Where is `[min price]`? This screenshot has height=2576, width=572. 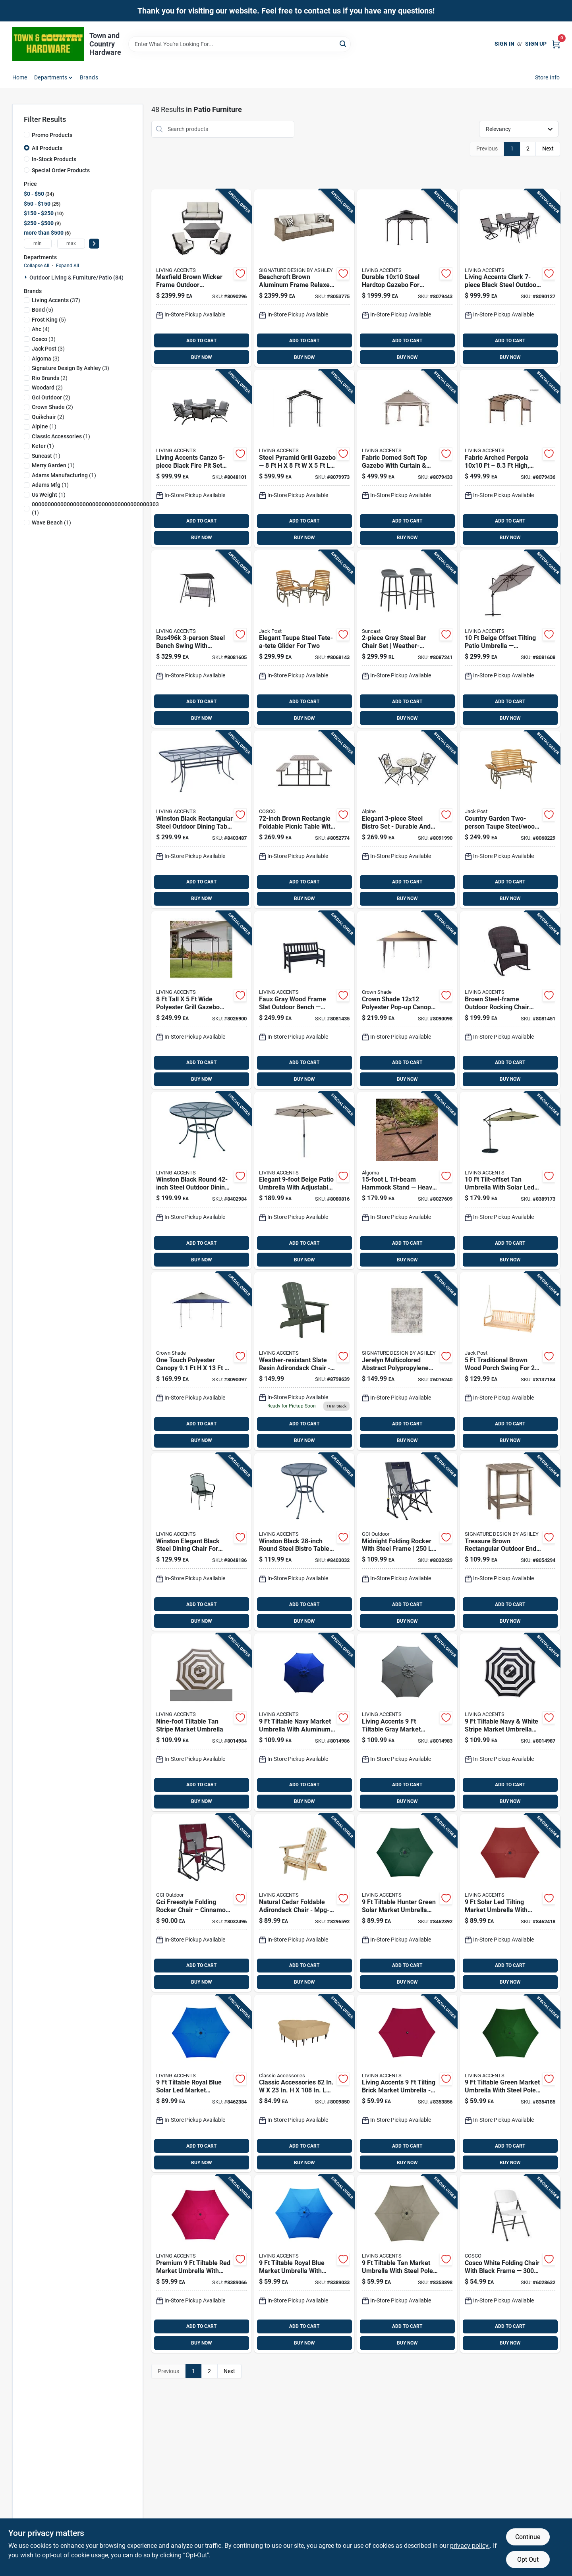 [min price] is located at coordinates (38, 244).